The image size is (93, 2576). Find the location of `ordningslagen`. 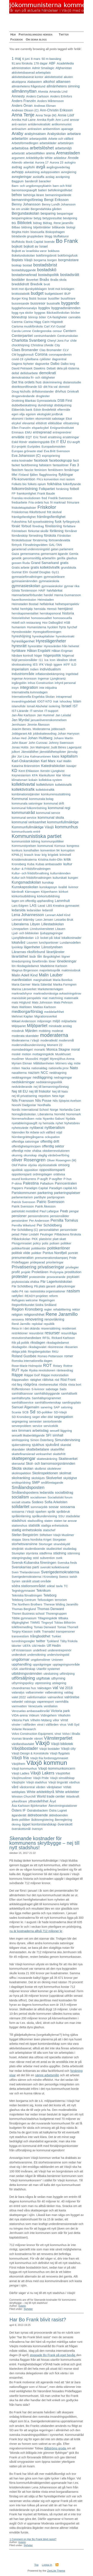

ordningslagen is located at coordinates (42, 1174).